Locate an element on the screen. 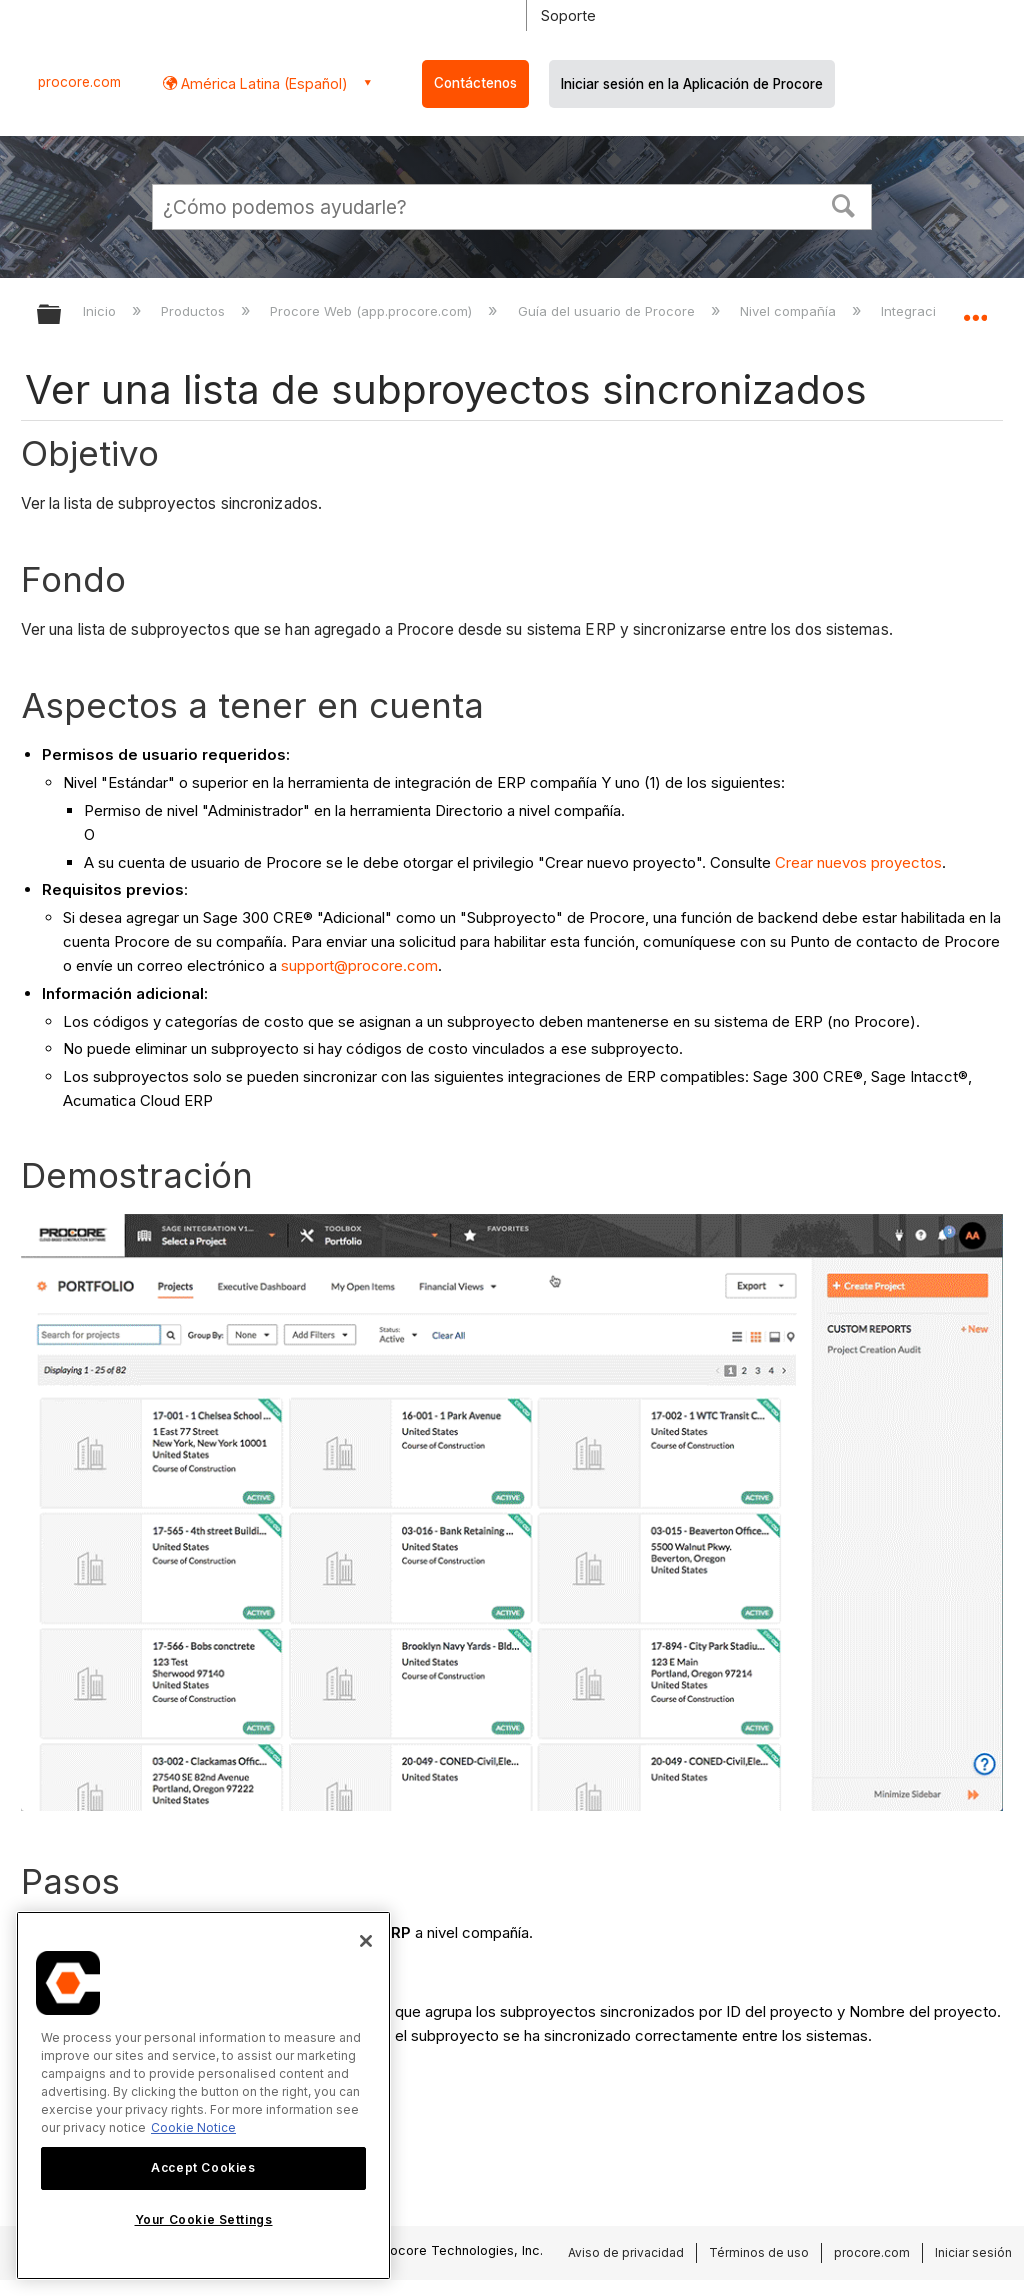  procore.com is located at coordinates (79, 82).